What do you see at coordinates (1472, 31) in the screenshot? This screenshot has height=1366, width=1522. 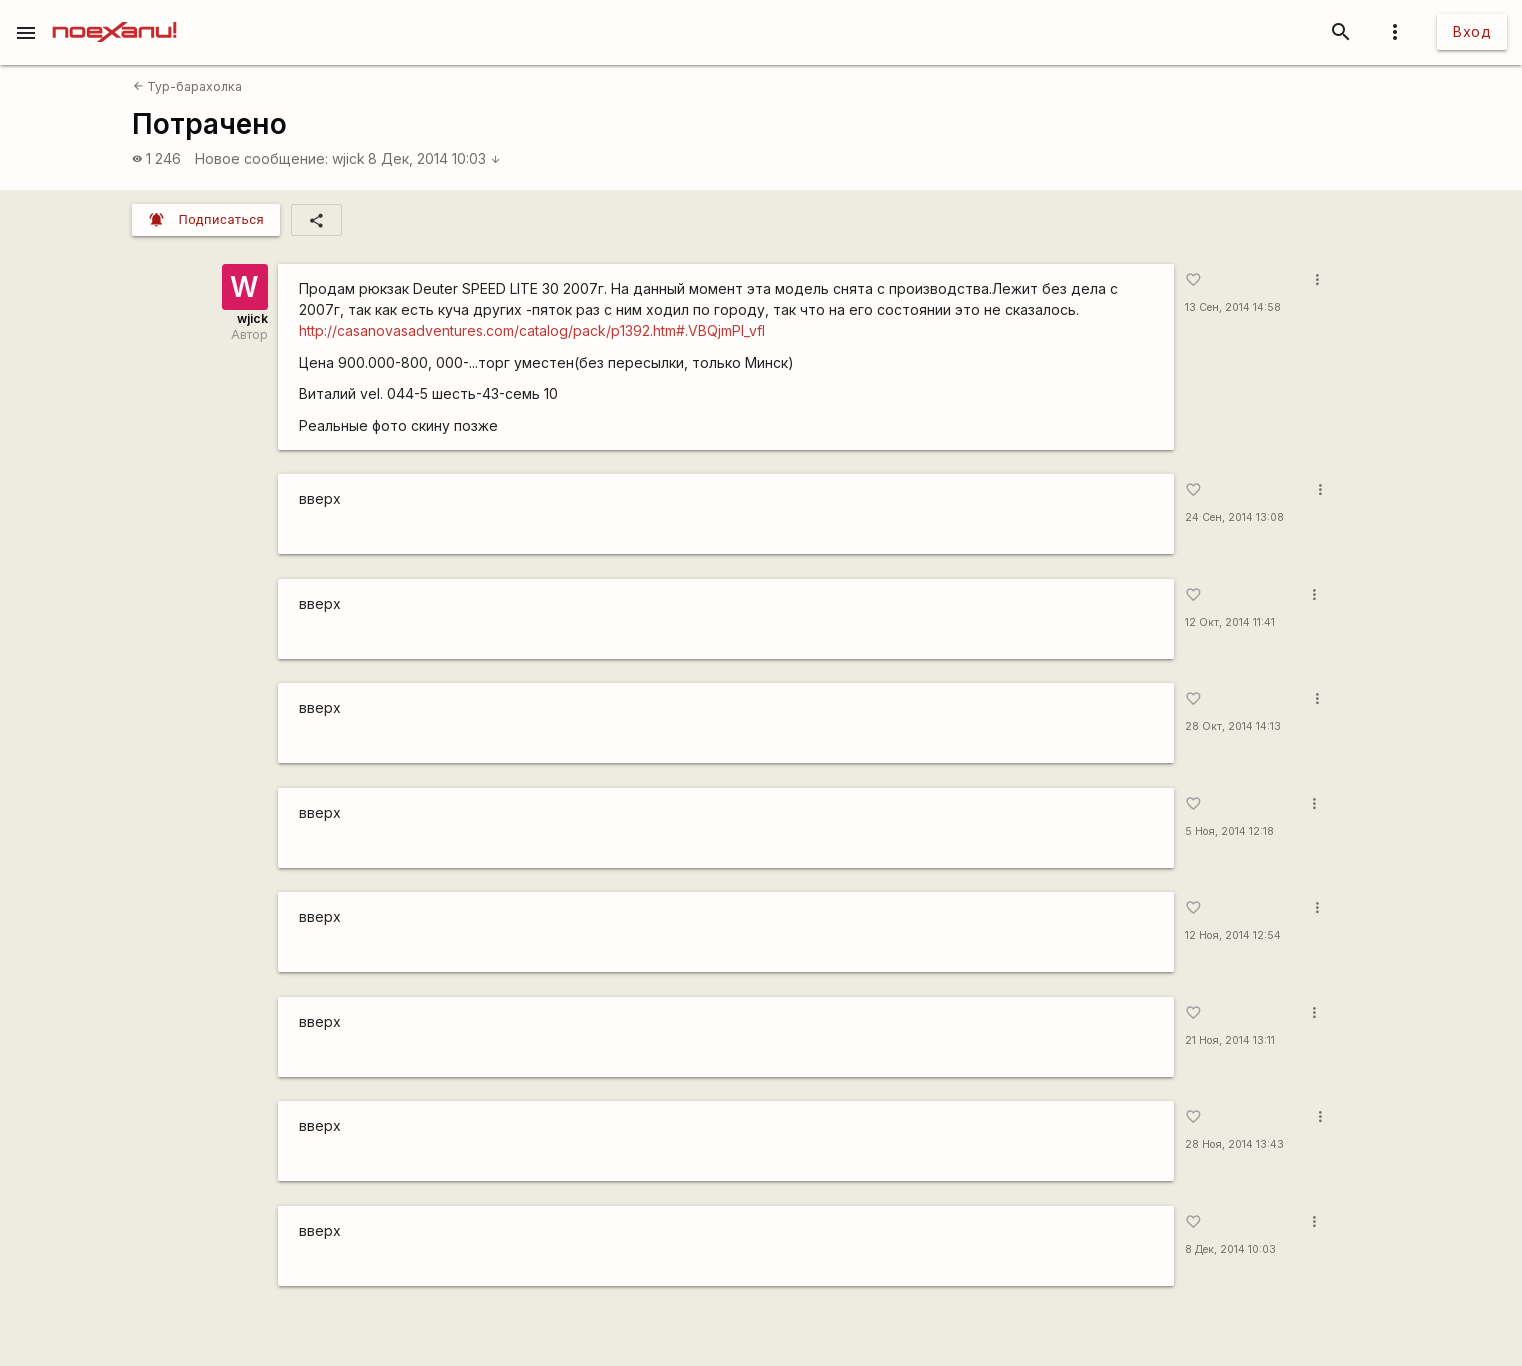 I see `Вход` at bounding box center [1472, 31].